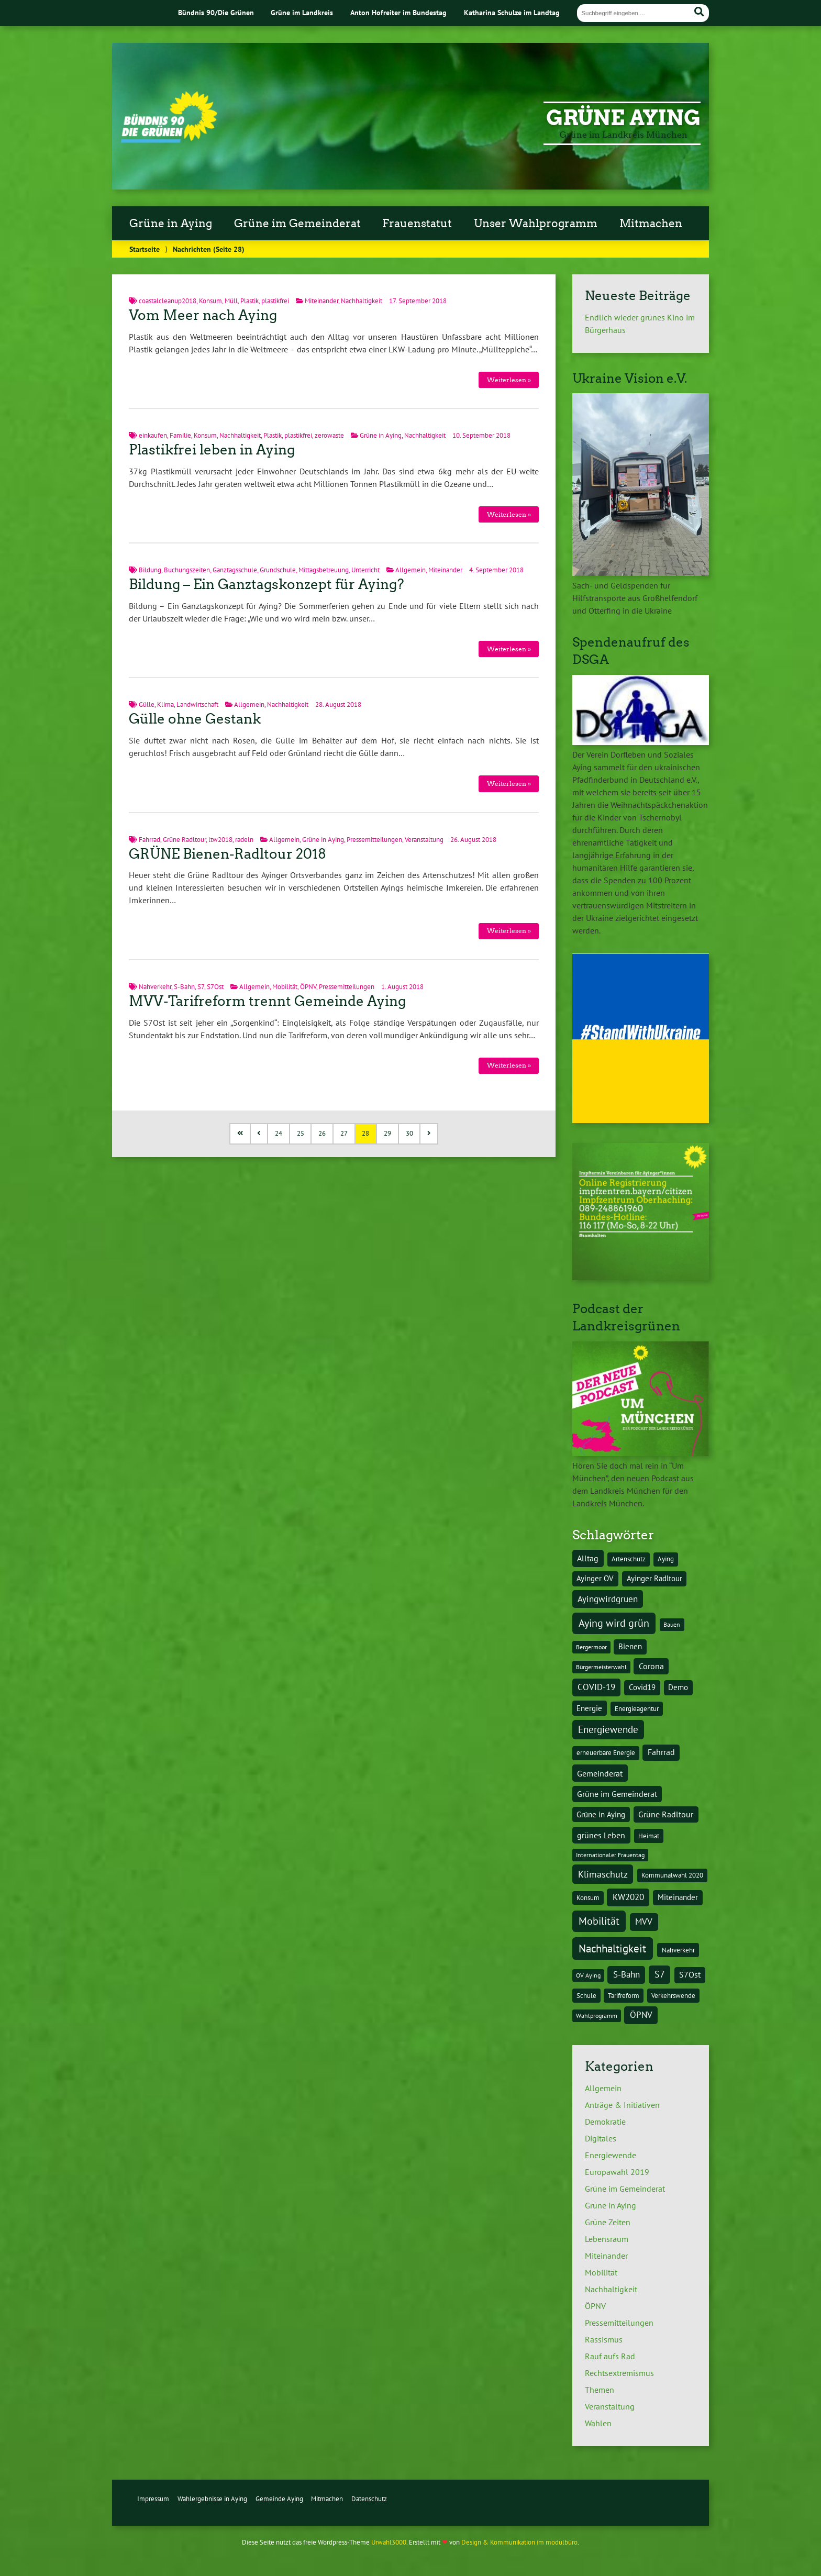 The image size is (821, 2576). What do you see at coordinates (184, 839) in the screenshot?
I see `Grüne Radltour` at bounding box center [184, 839].